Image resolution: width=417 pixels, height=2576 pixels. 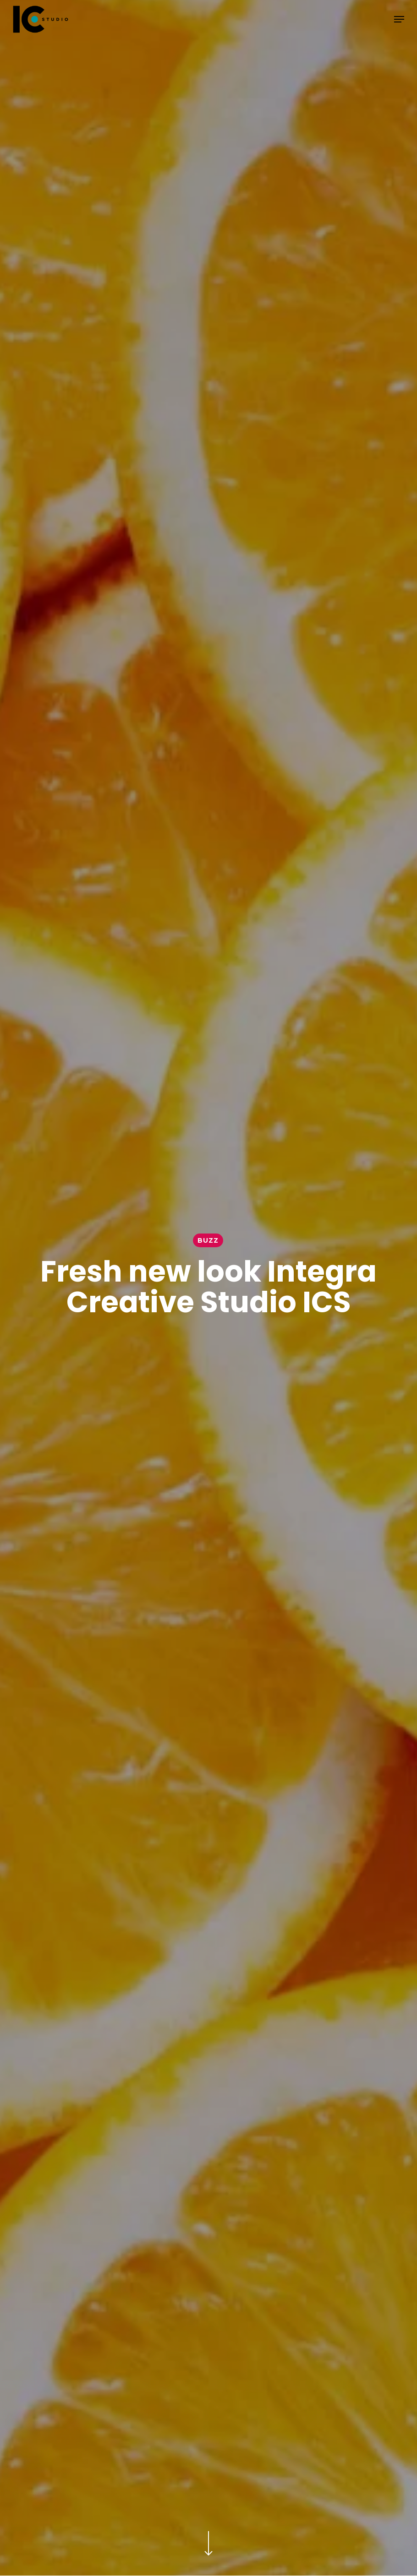 What do you see at coordinates (399, 19) in the screenshot?
I see `[button]` at bounding box center [399, 19].